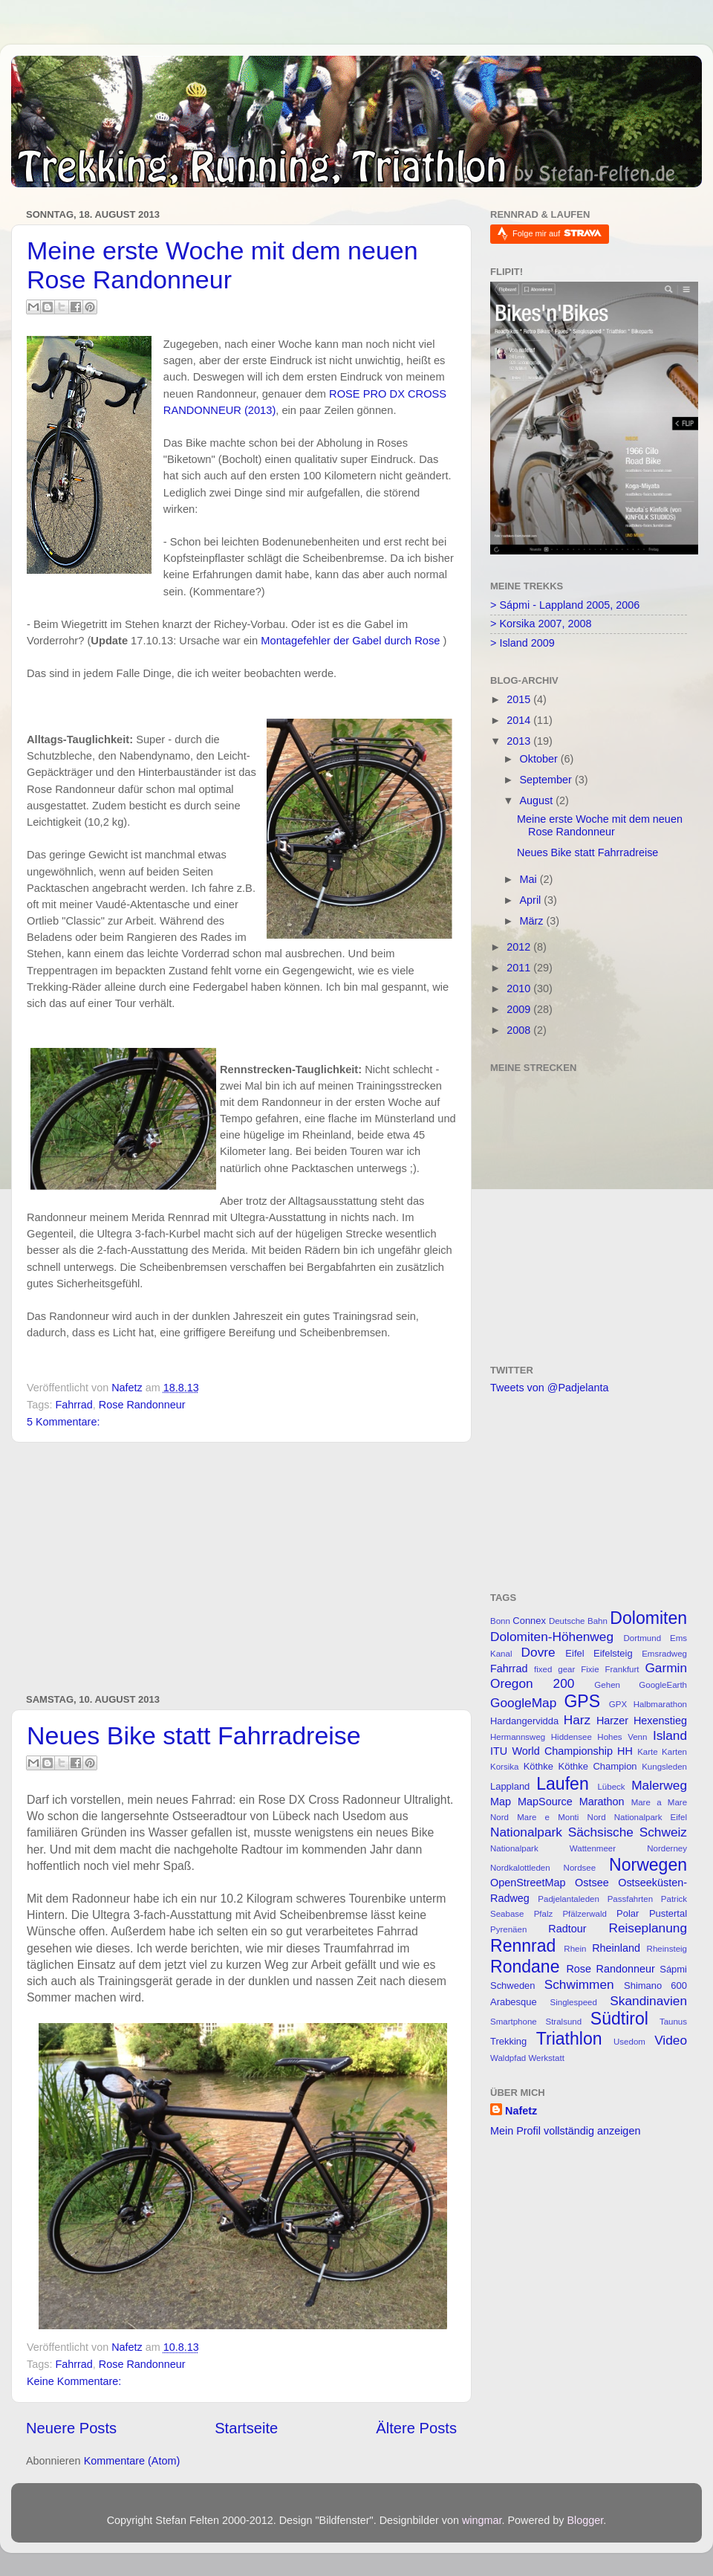 The width and height of the screenshot is (713, 2576). Describe the element at coordinates (579, 1984) in the screenshot. I see `Schwimmen` at that location.